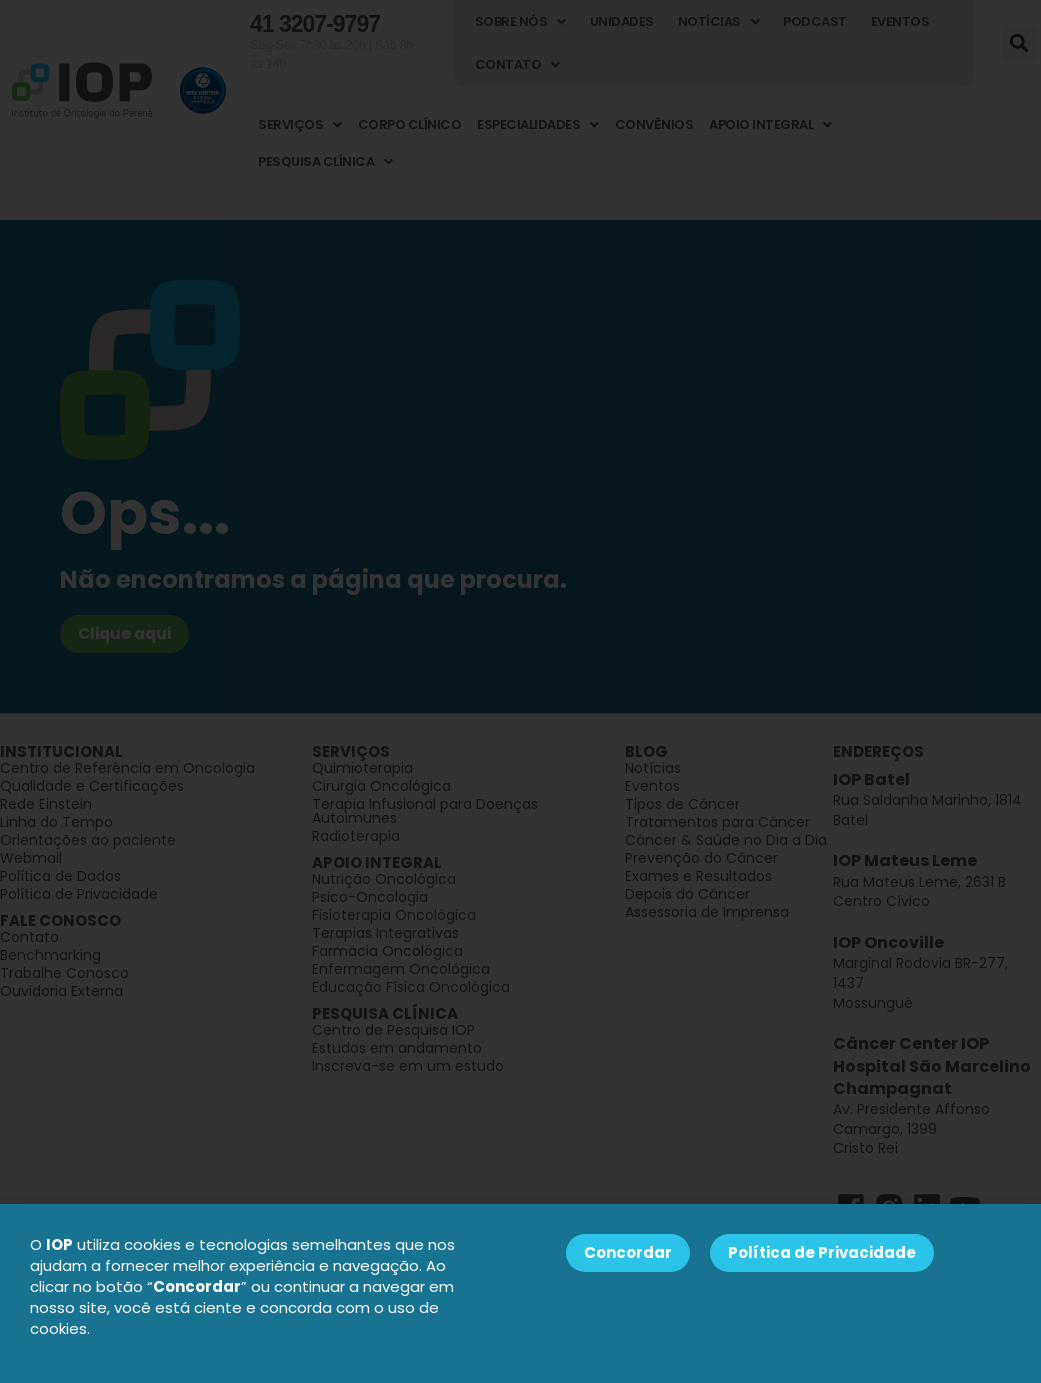 This screenshot has height=1383, width=1041. I want to click on [document], so click(520, 691).